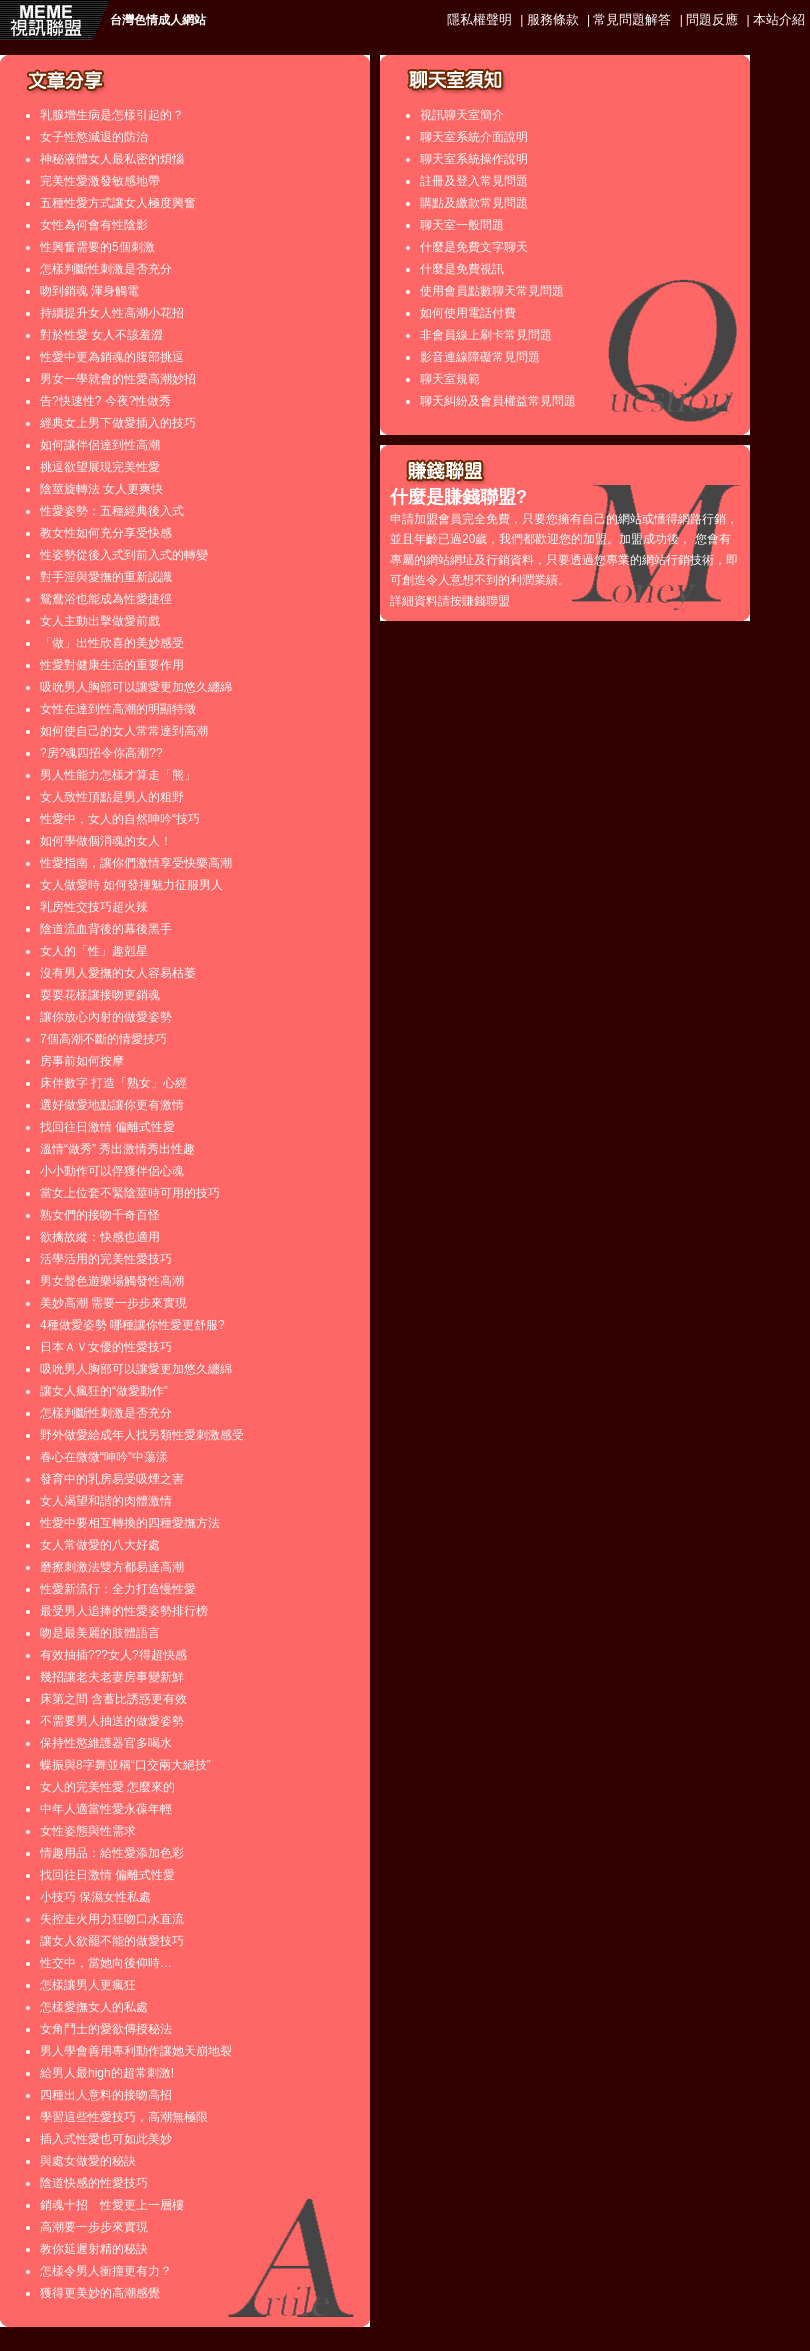 Image resolution: width=810 pixels, height=2351 pixels. Describe the element at coordinates (112, 1853) in the screenshot. I see `情趣用品：給性愛添加色彩` at that location.